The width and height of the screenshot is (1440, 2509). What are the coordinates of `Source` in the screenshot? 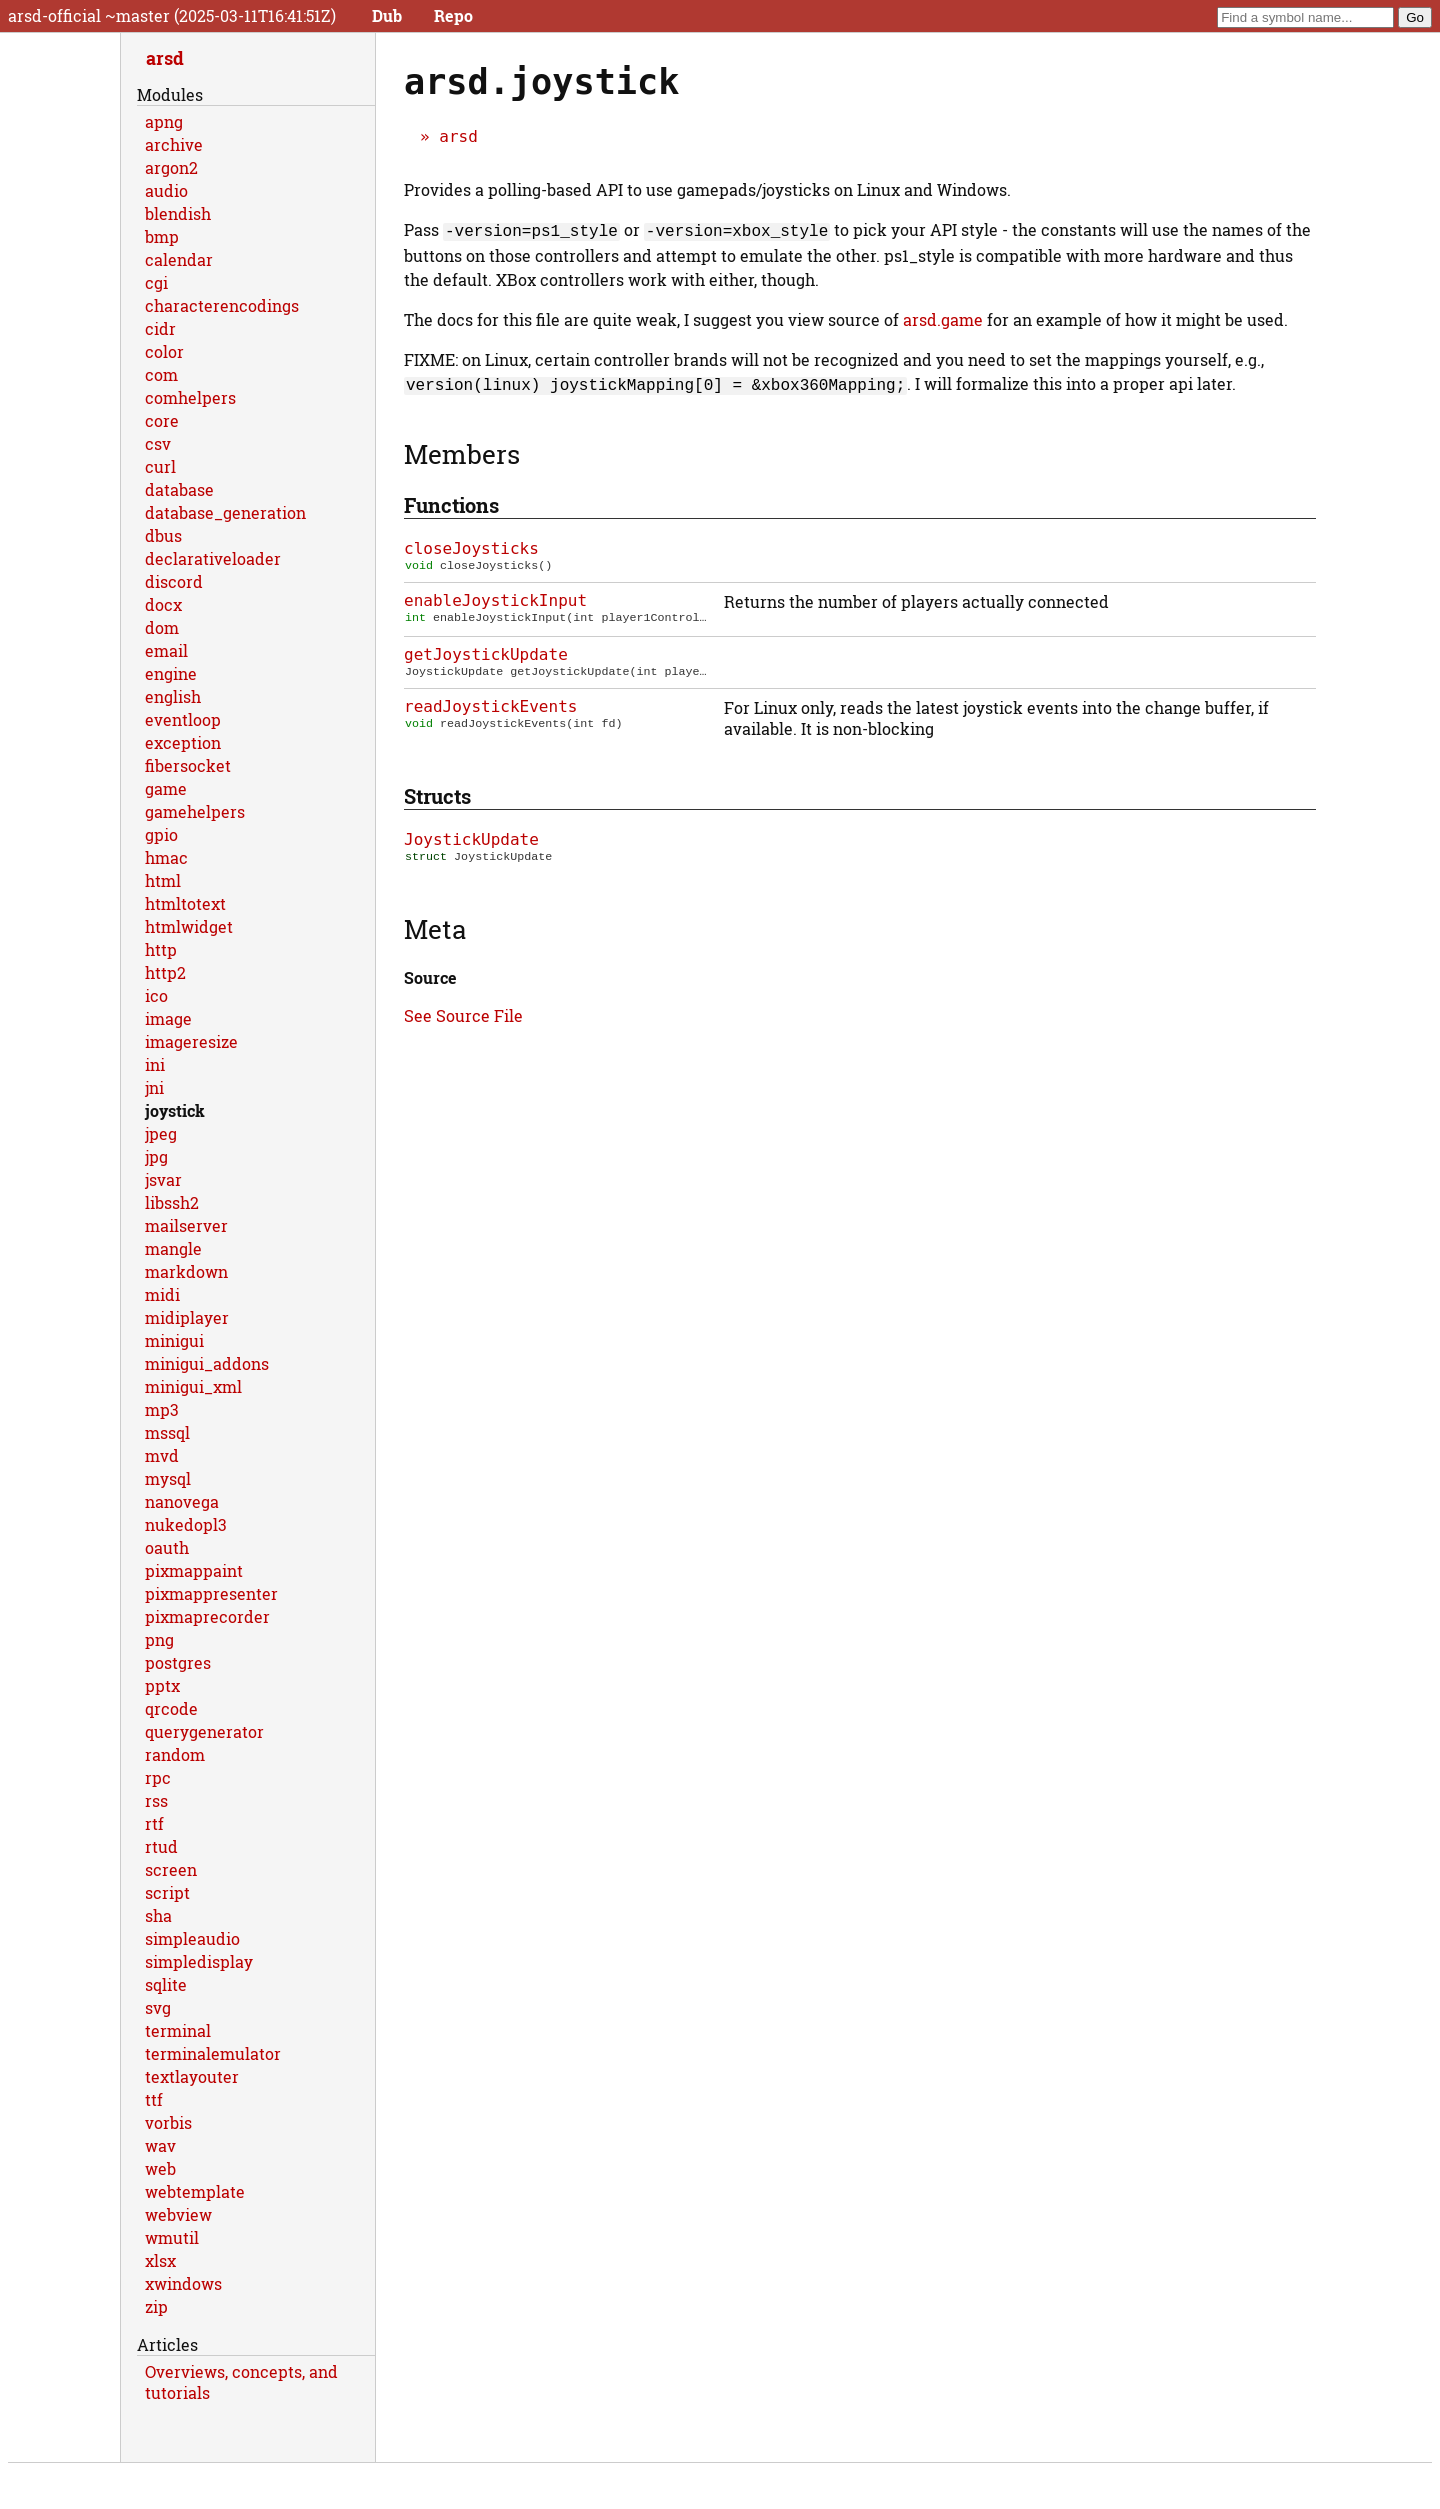 It's located at (430, 979).